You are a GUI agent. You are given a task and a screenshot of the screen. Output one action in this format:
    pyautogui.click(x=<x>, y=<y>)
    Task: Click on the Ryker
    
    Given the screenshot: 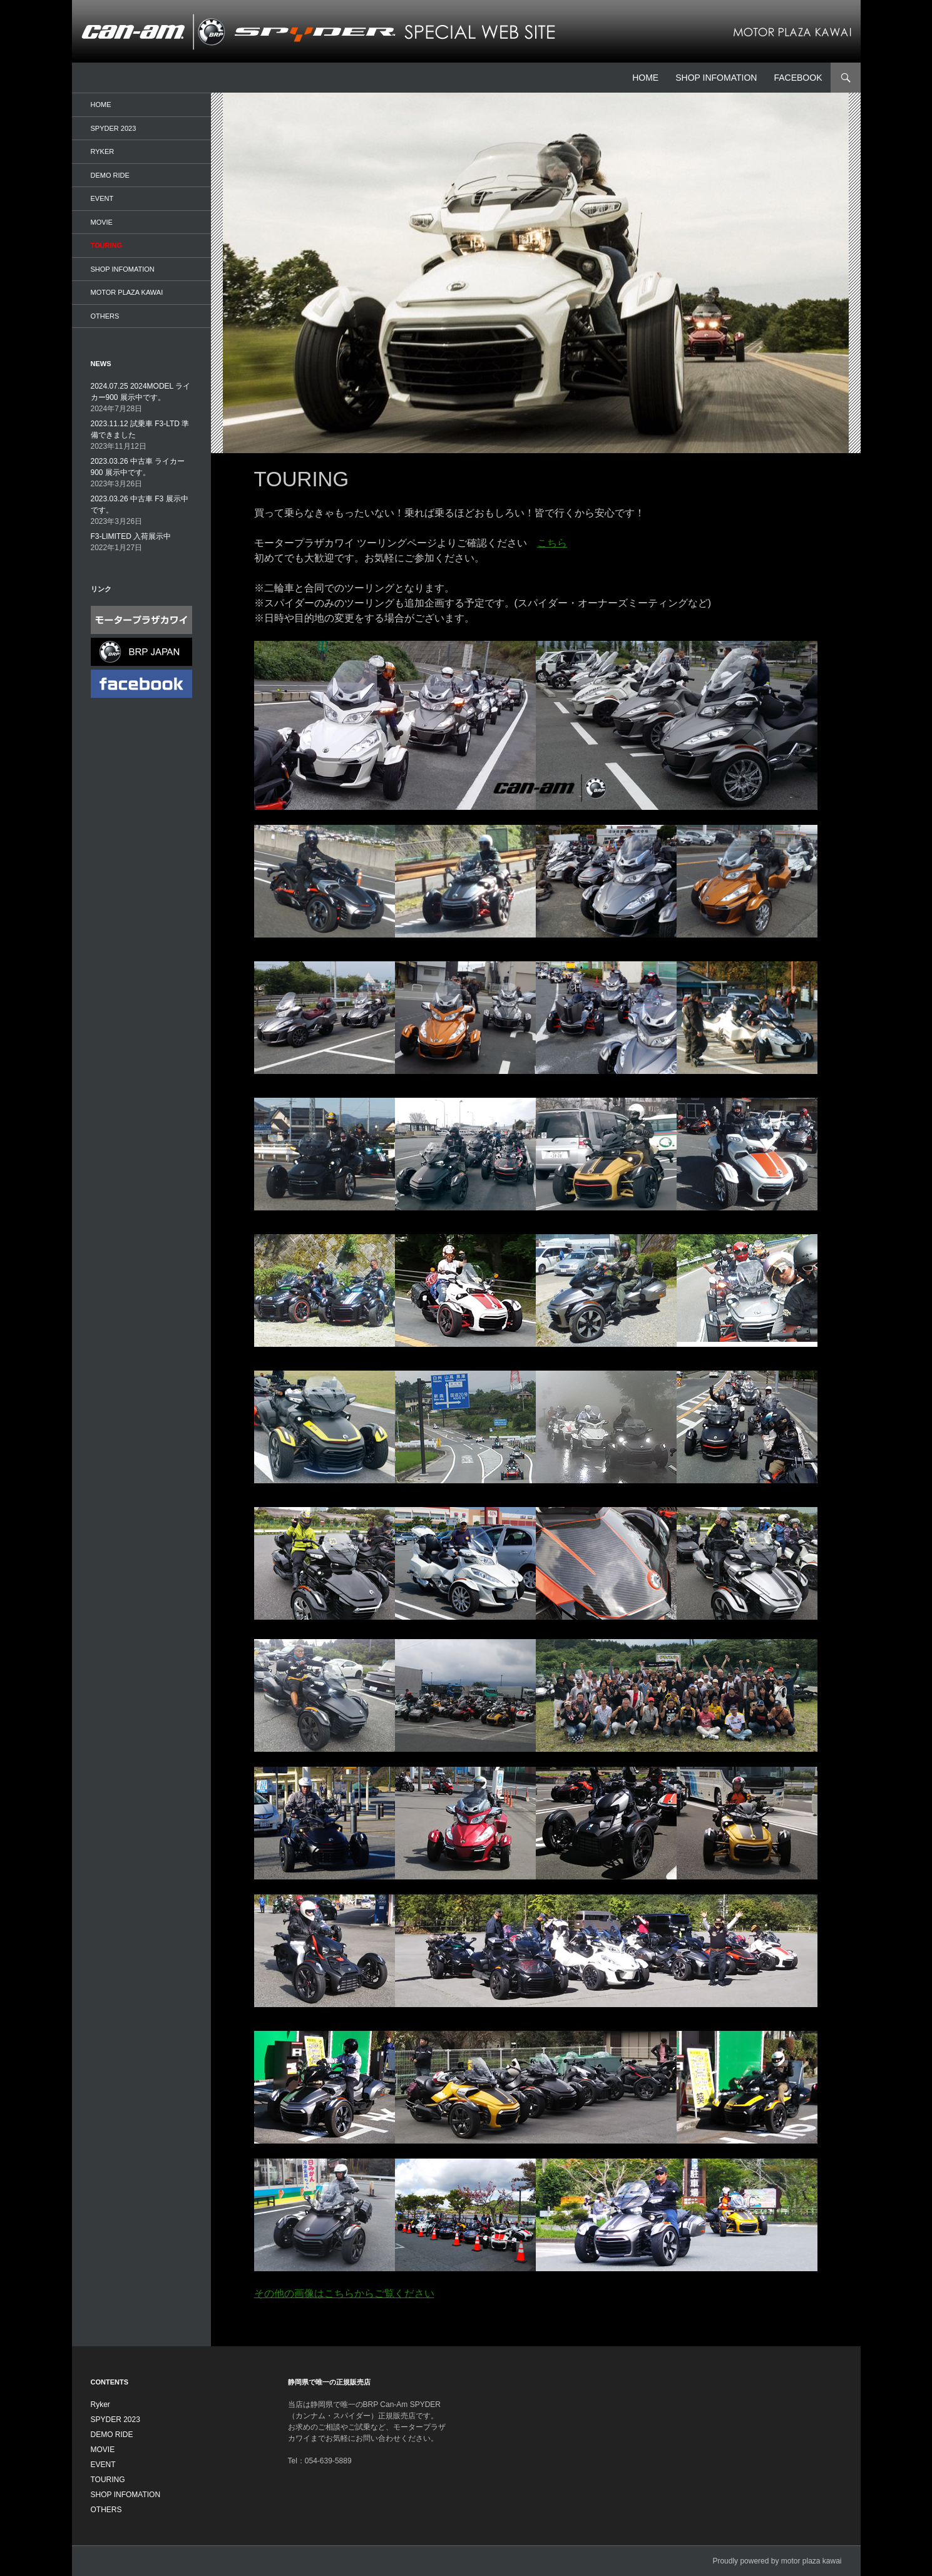 What is the action you would take?
    pyautogui.click(x=103, y=151)
    